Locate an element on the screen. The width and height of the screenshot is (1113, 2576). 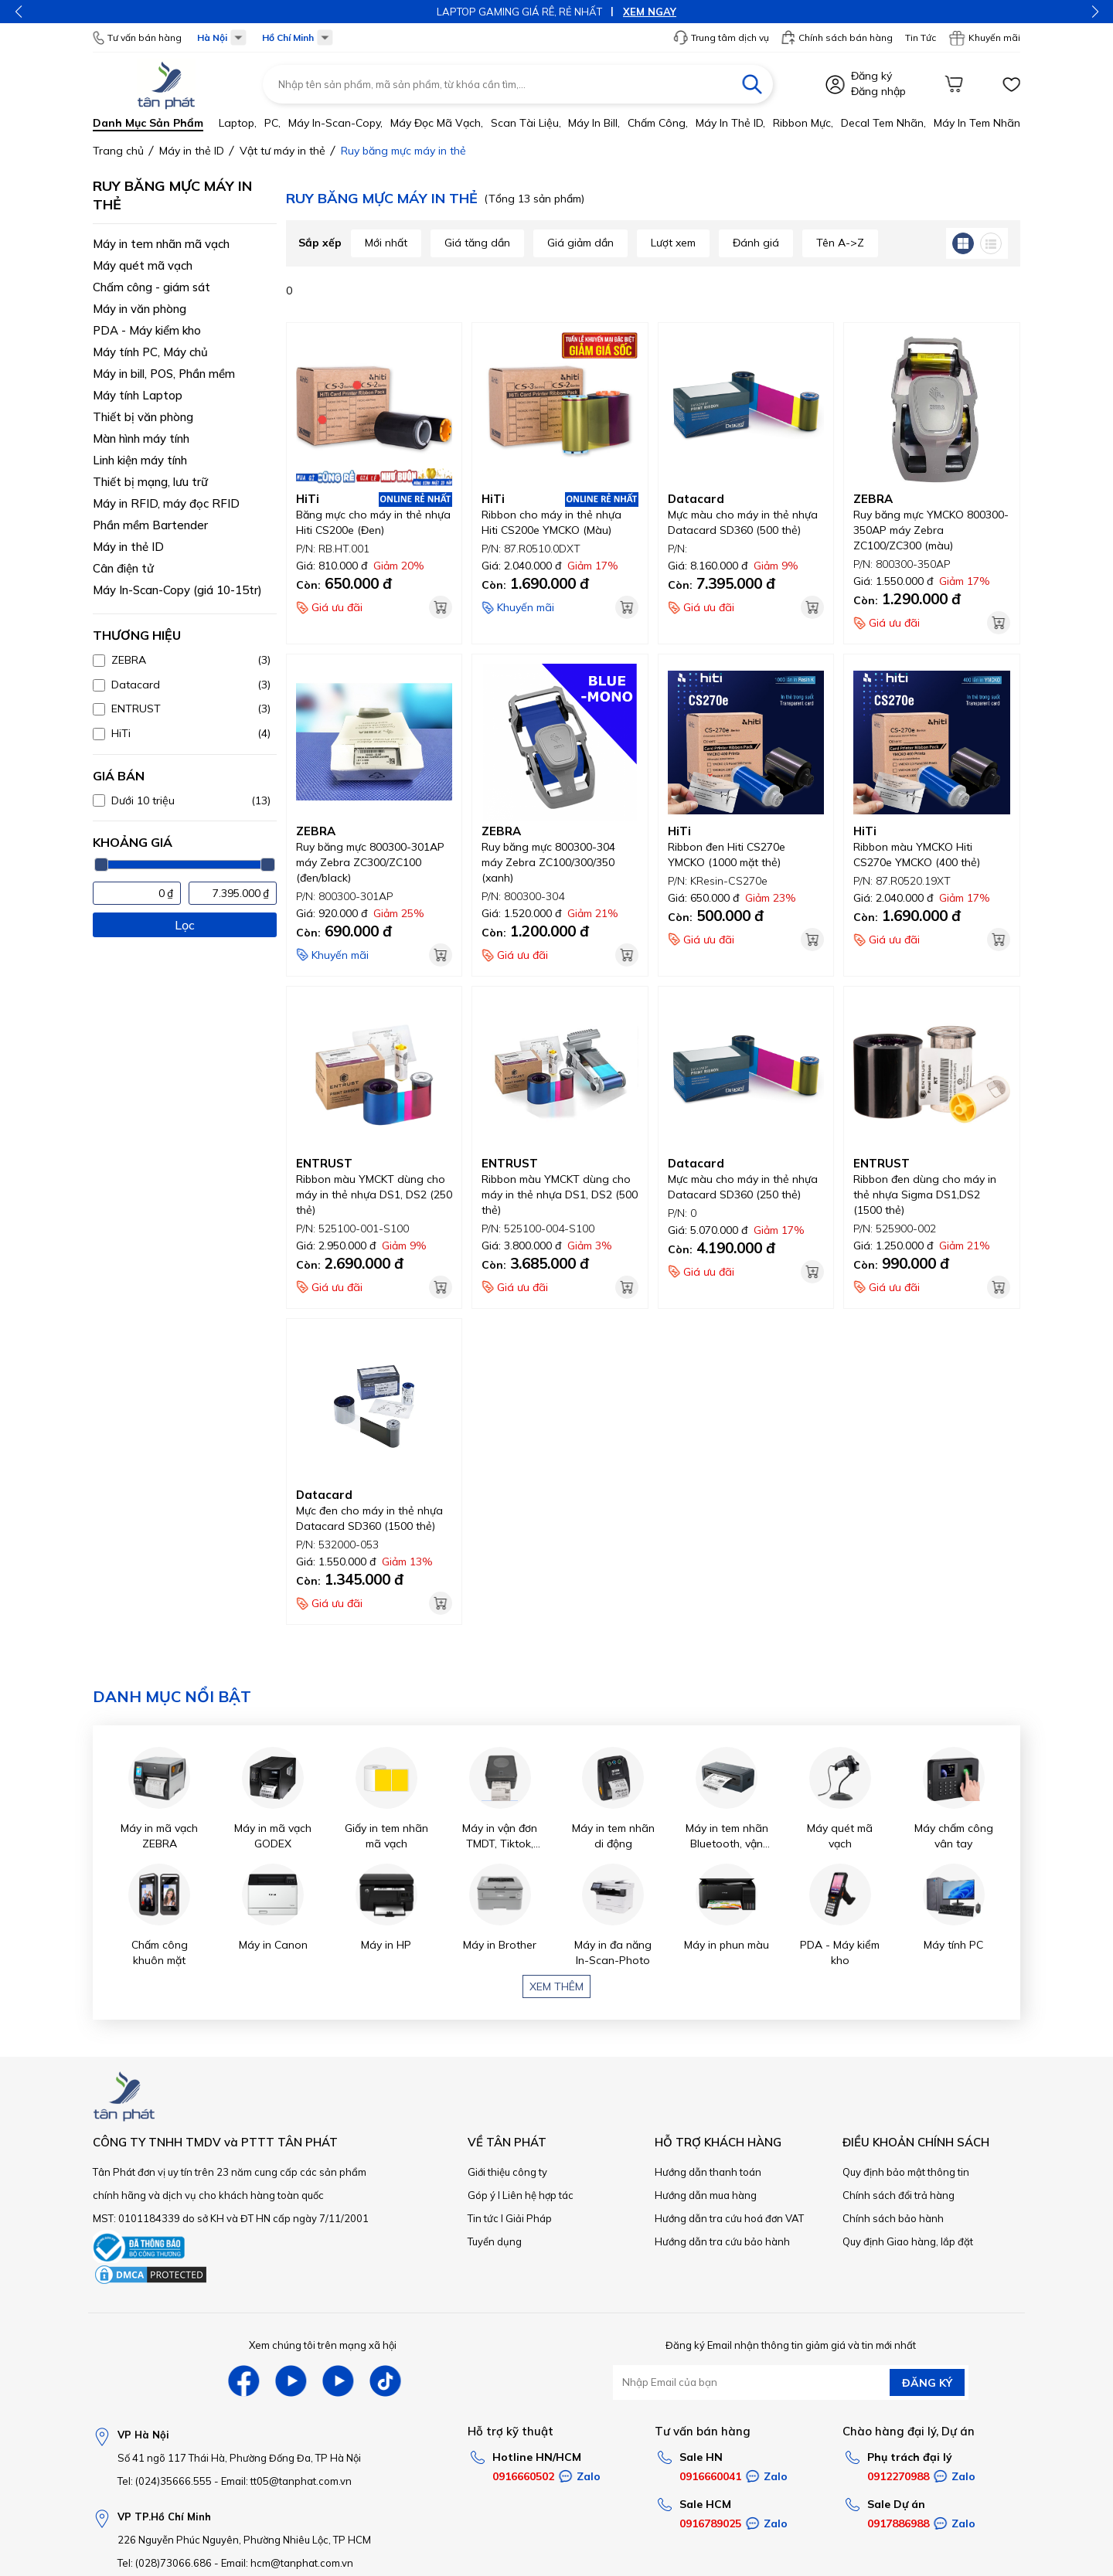
Máy in thẻ ID is located at coordinates (128, 546).